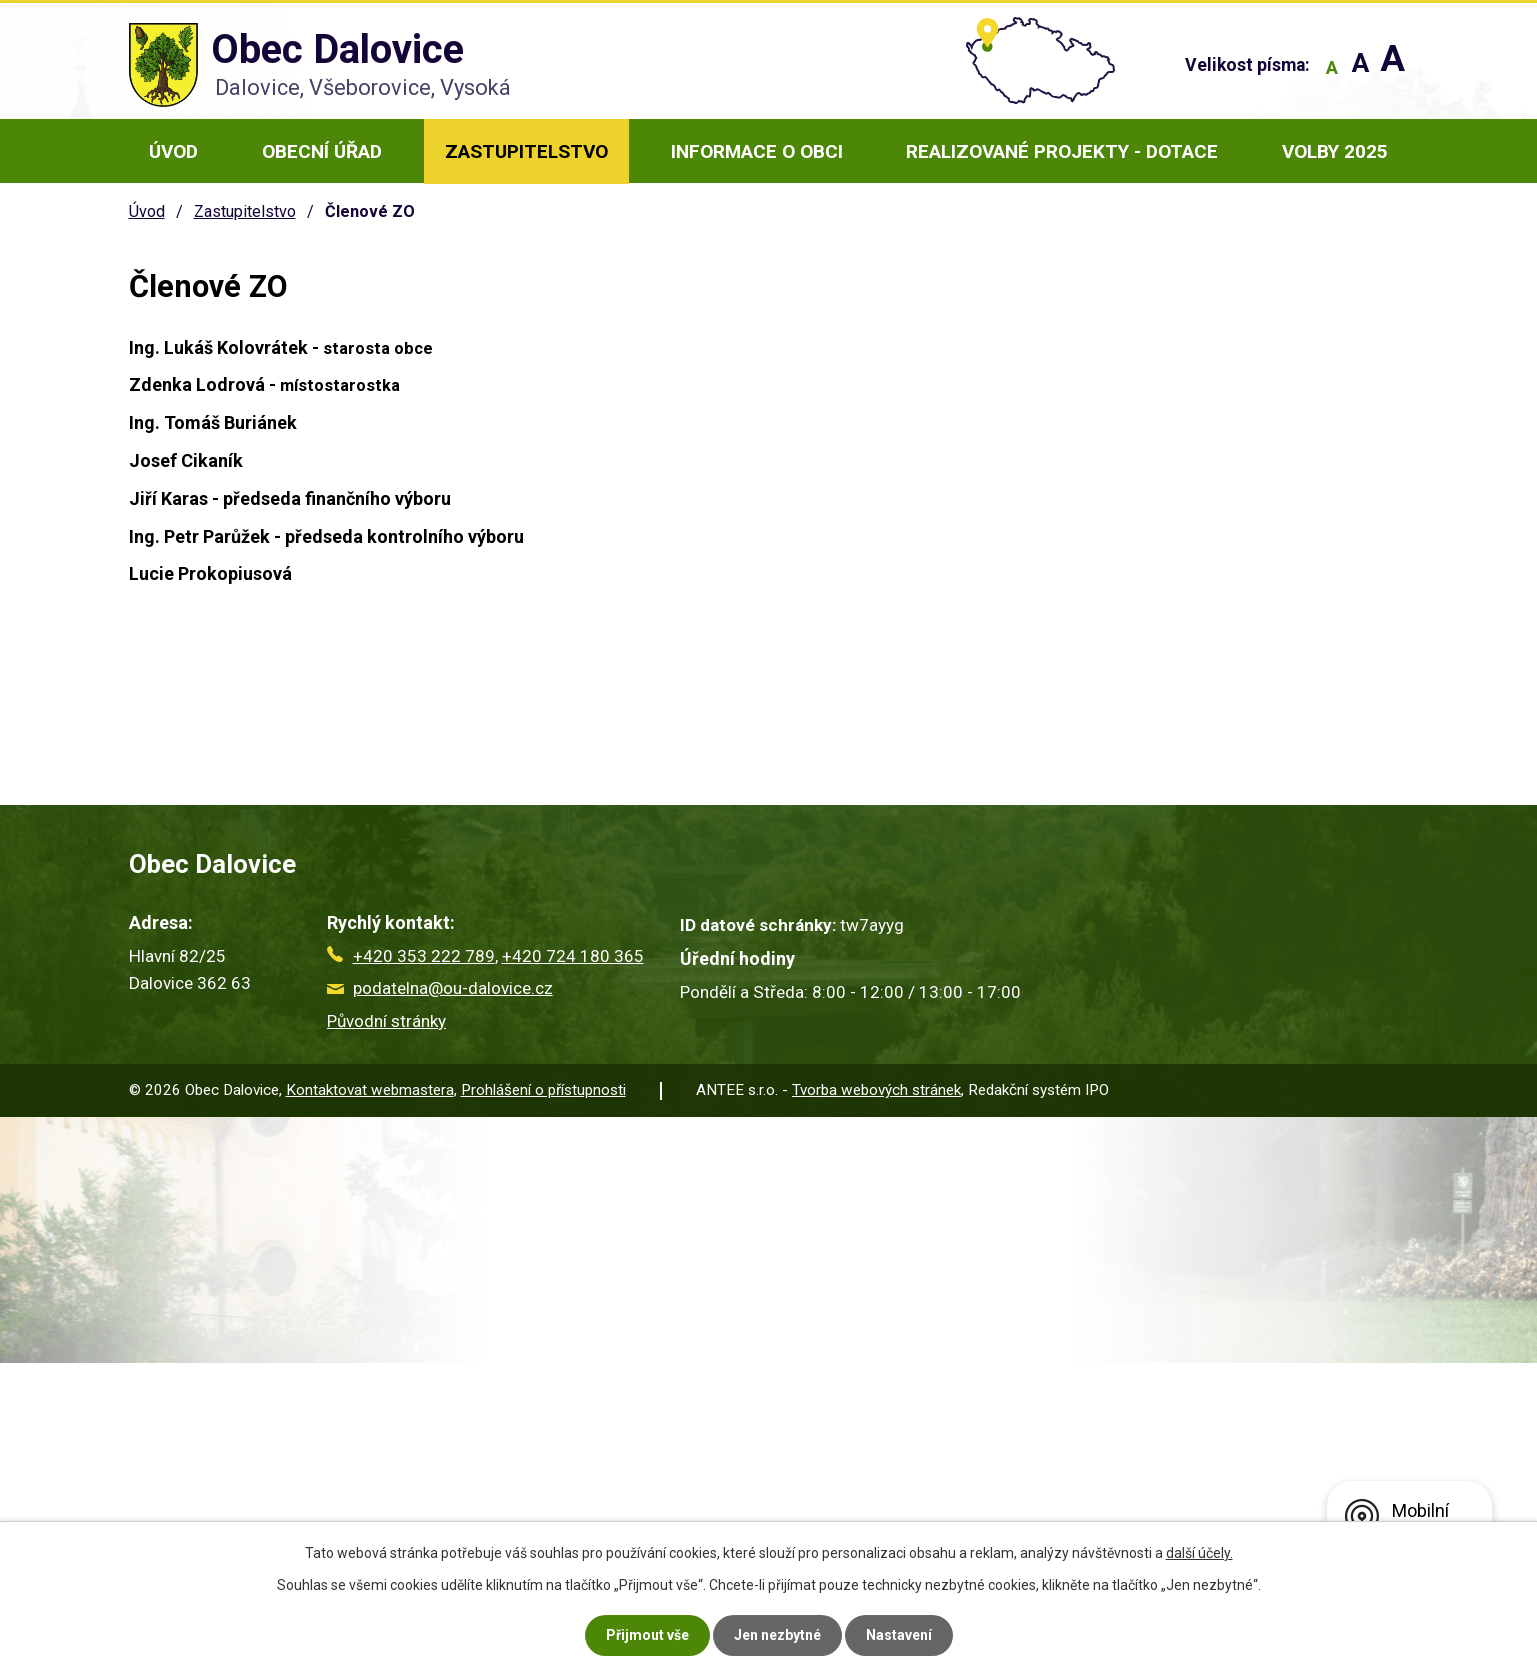  What do you see at coordinates (411, 956) in the screenshot?
I see `+420 353 222 789` at bounding box center [411, 956].